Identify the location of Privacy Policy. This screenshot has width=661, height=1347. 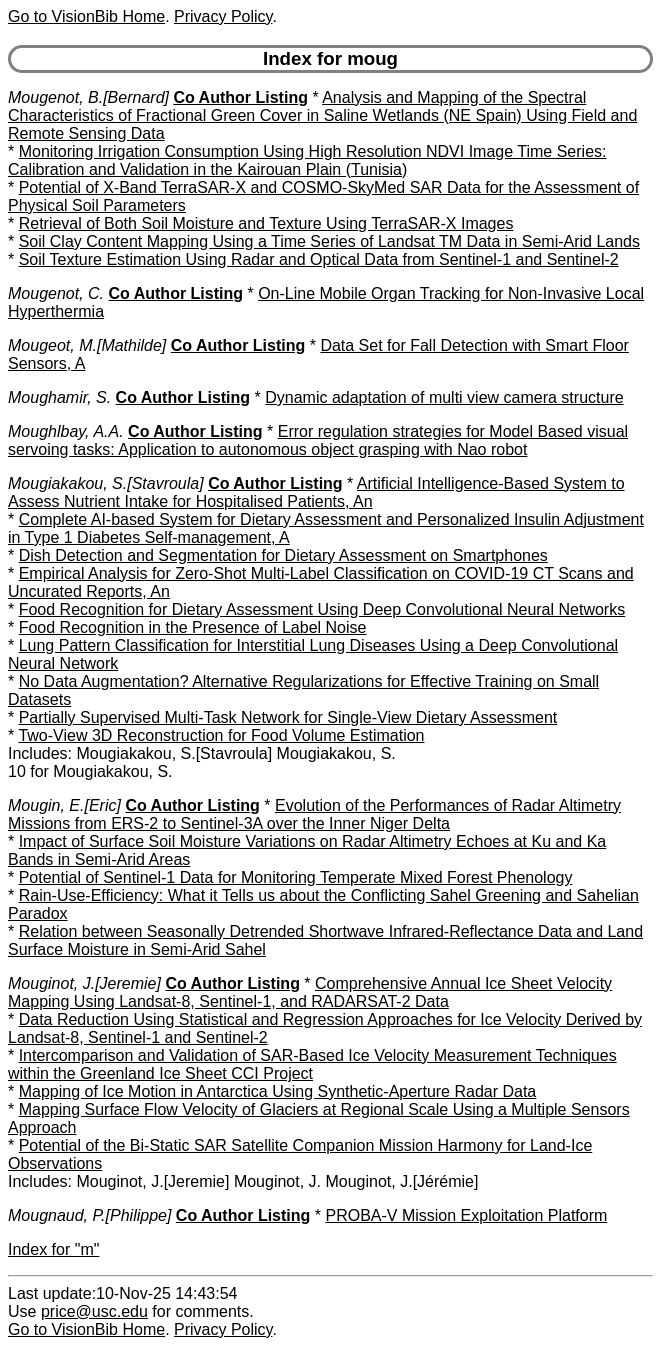
(223, 16).